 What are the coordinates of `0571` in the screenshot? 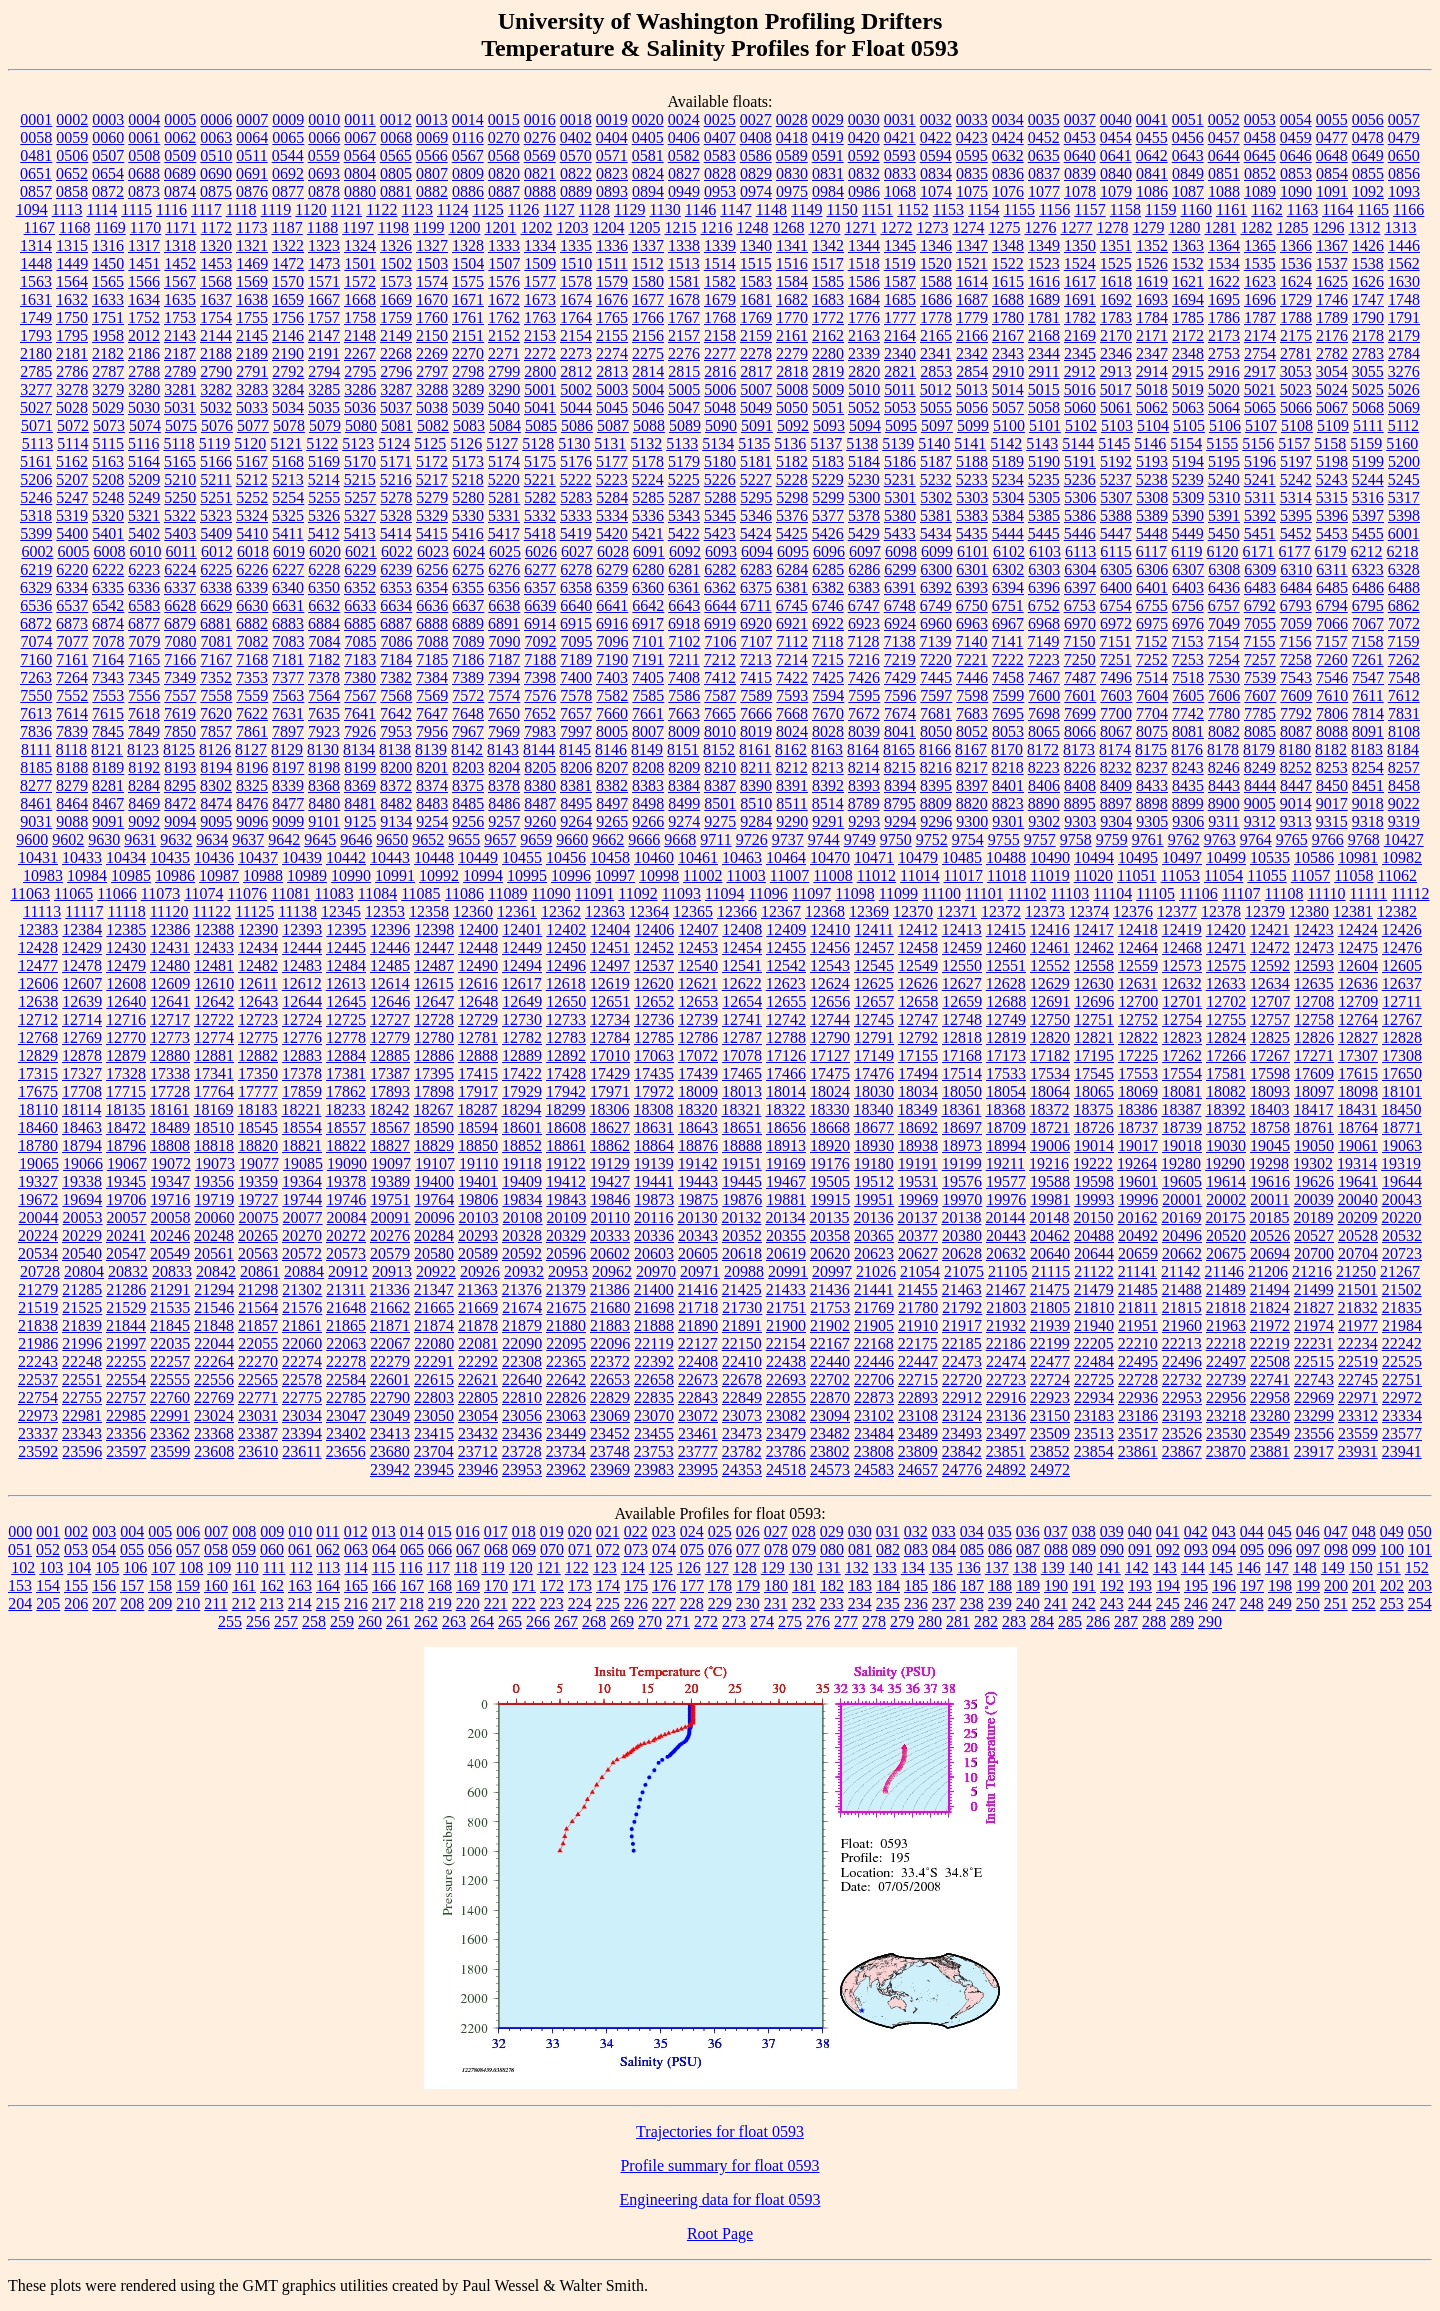 It's located at (612, 155).